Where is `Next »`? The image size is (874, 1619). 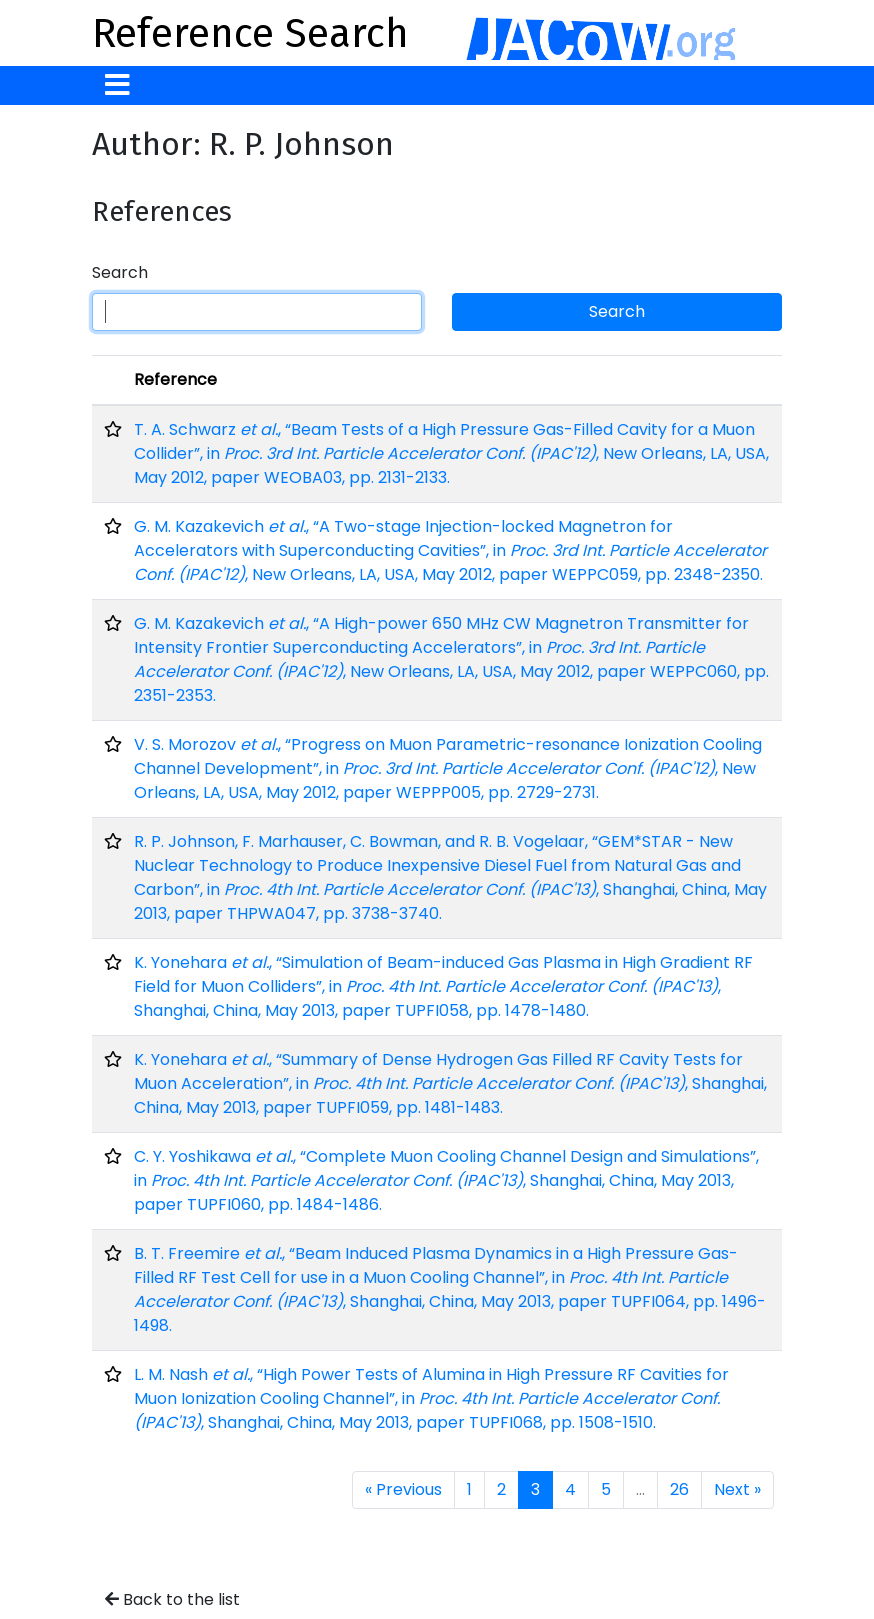
Next » is located at coordinates (737, 1489).